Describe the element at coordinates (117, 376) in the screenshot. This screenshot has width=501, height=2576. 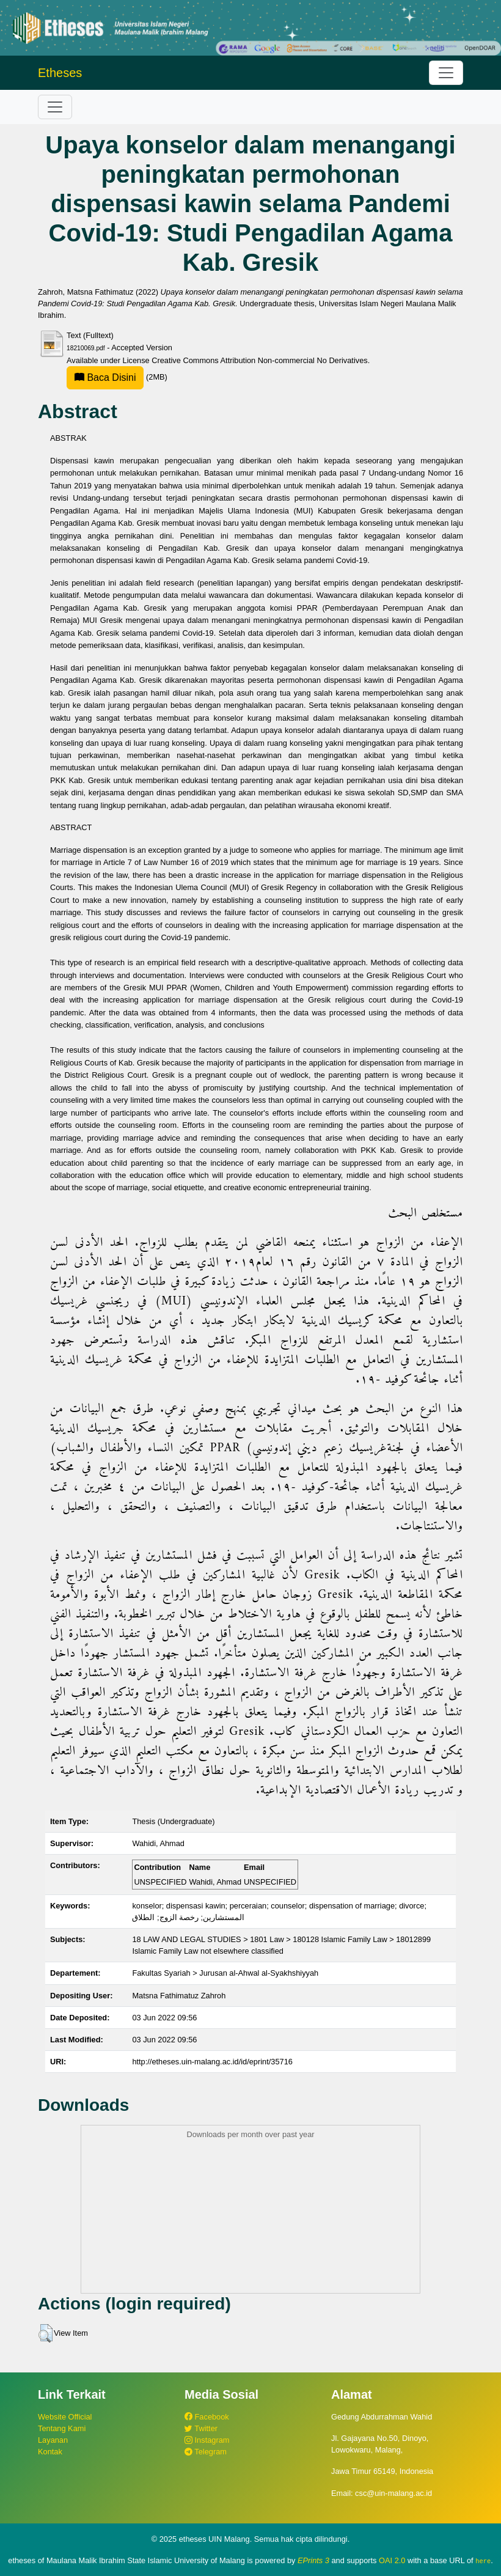
I see `(2MB)` at that location.